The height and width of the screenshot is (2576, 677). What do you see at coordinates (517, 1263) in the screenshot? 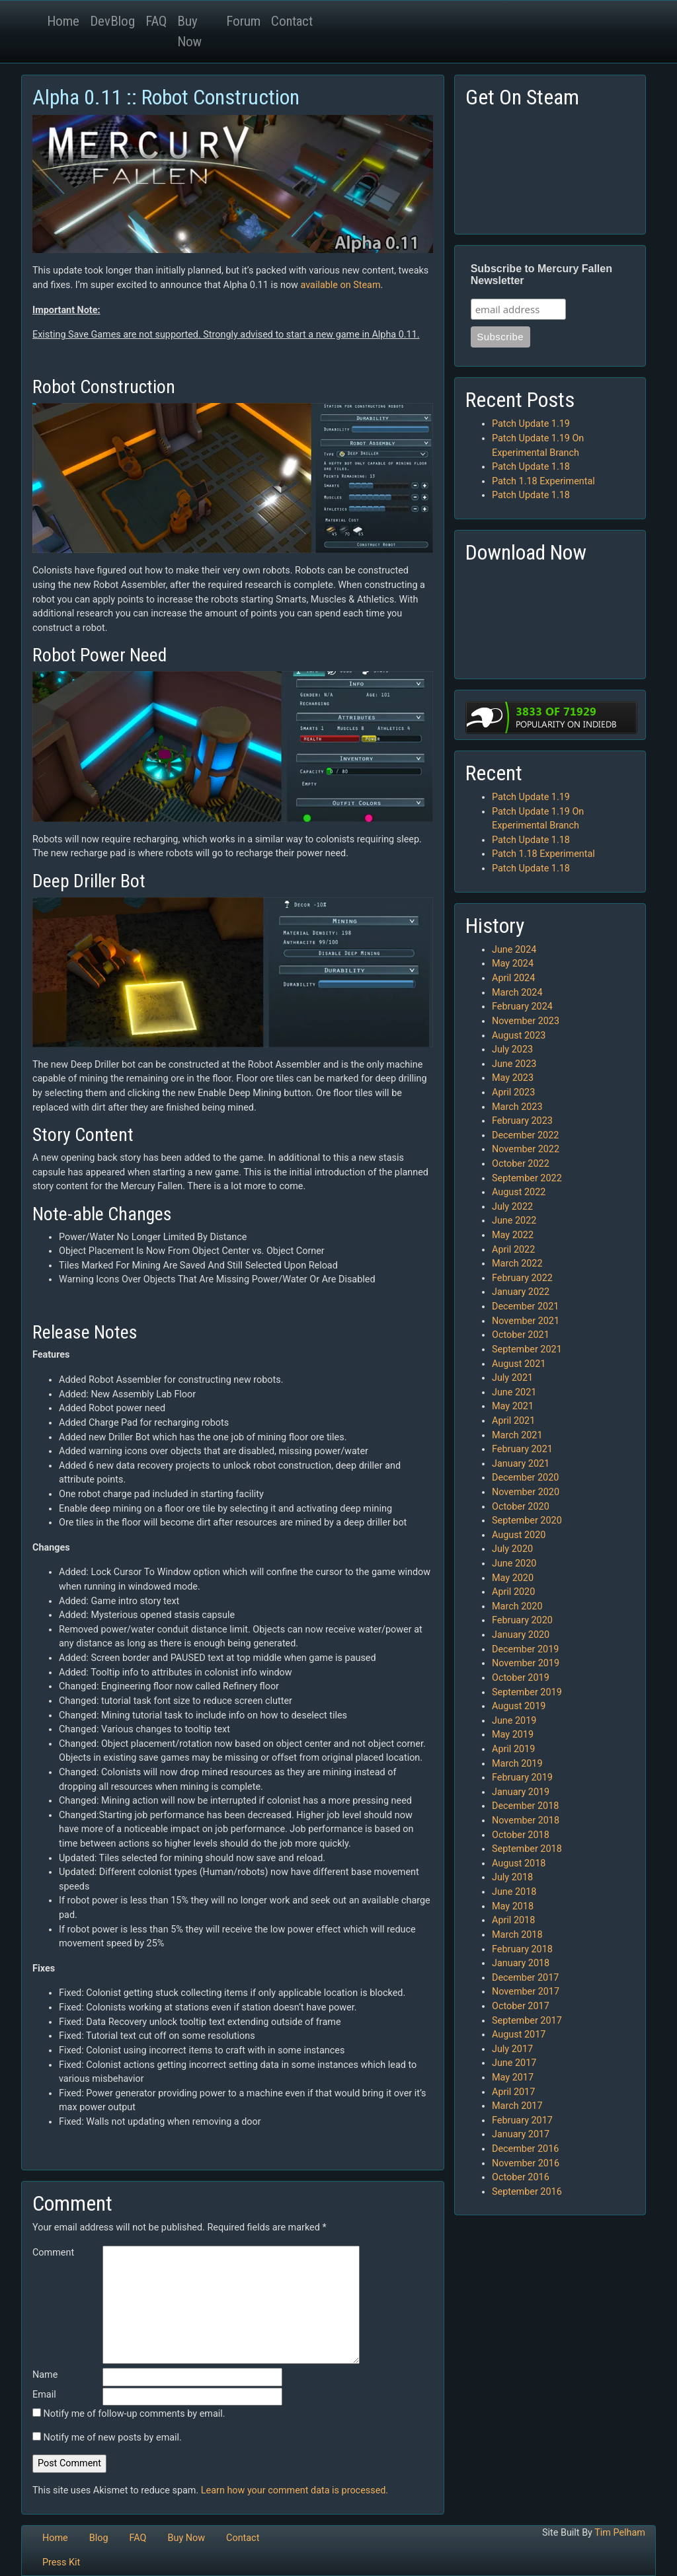
I see `March 2022` at bounding box center [517, 1263].